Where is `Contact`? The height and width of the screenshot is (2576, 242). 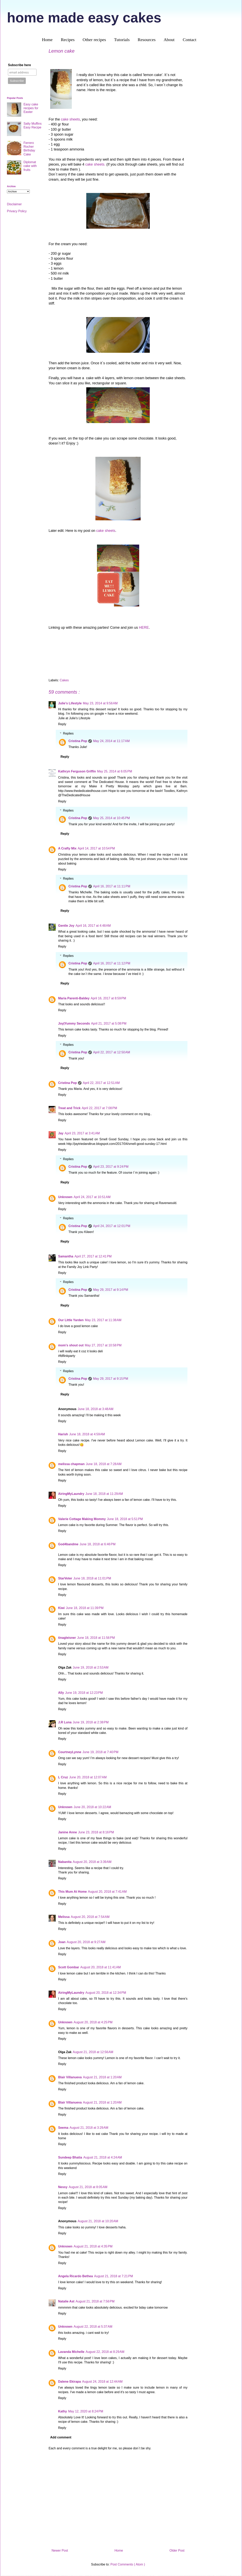 Contact is located at coordinates (189, 39).